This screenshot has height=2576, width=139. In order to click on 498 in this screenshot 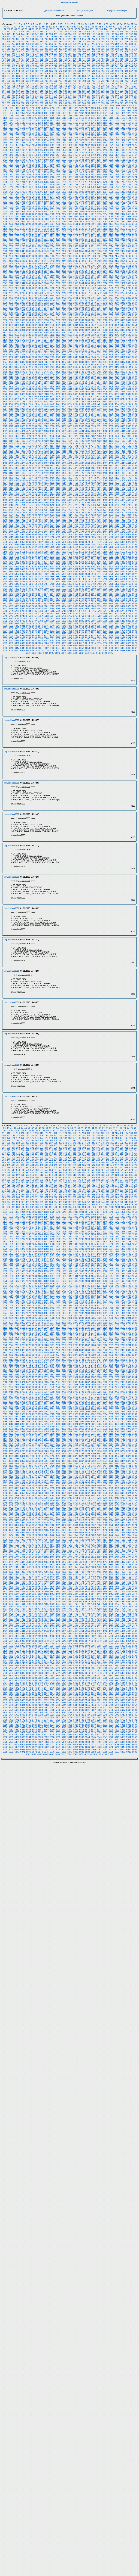, I will do `click(51, 64)`.